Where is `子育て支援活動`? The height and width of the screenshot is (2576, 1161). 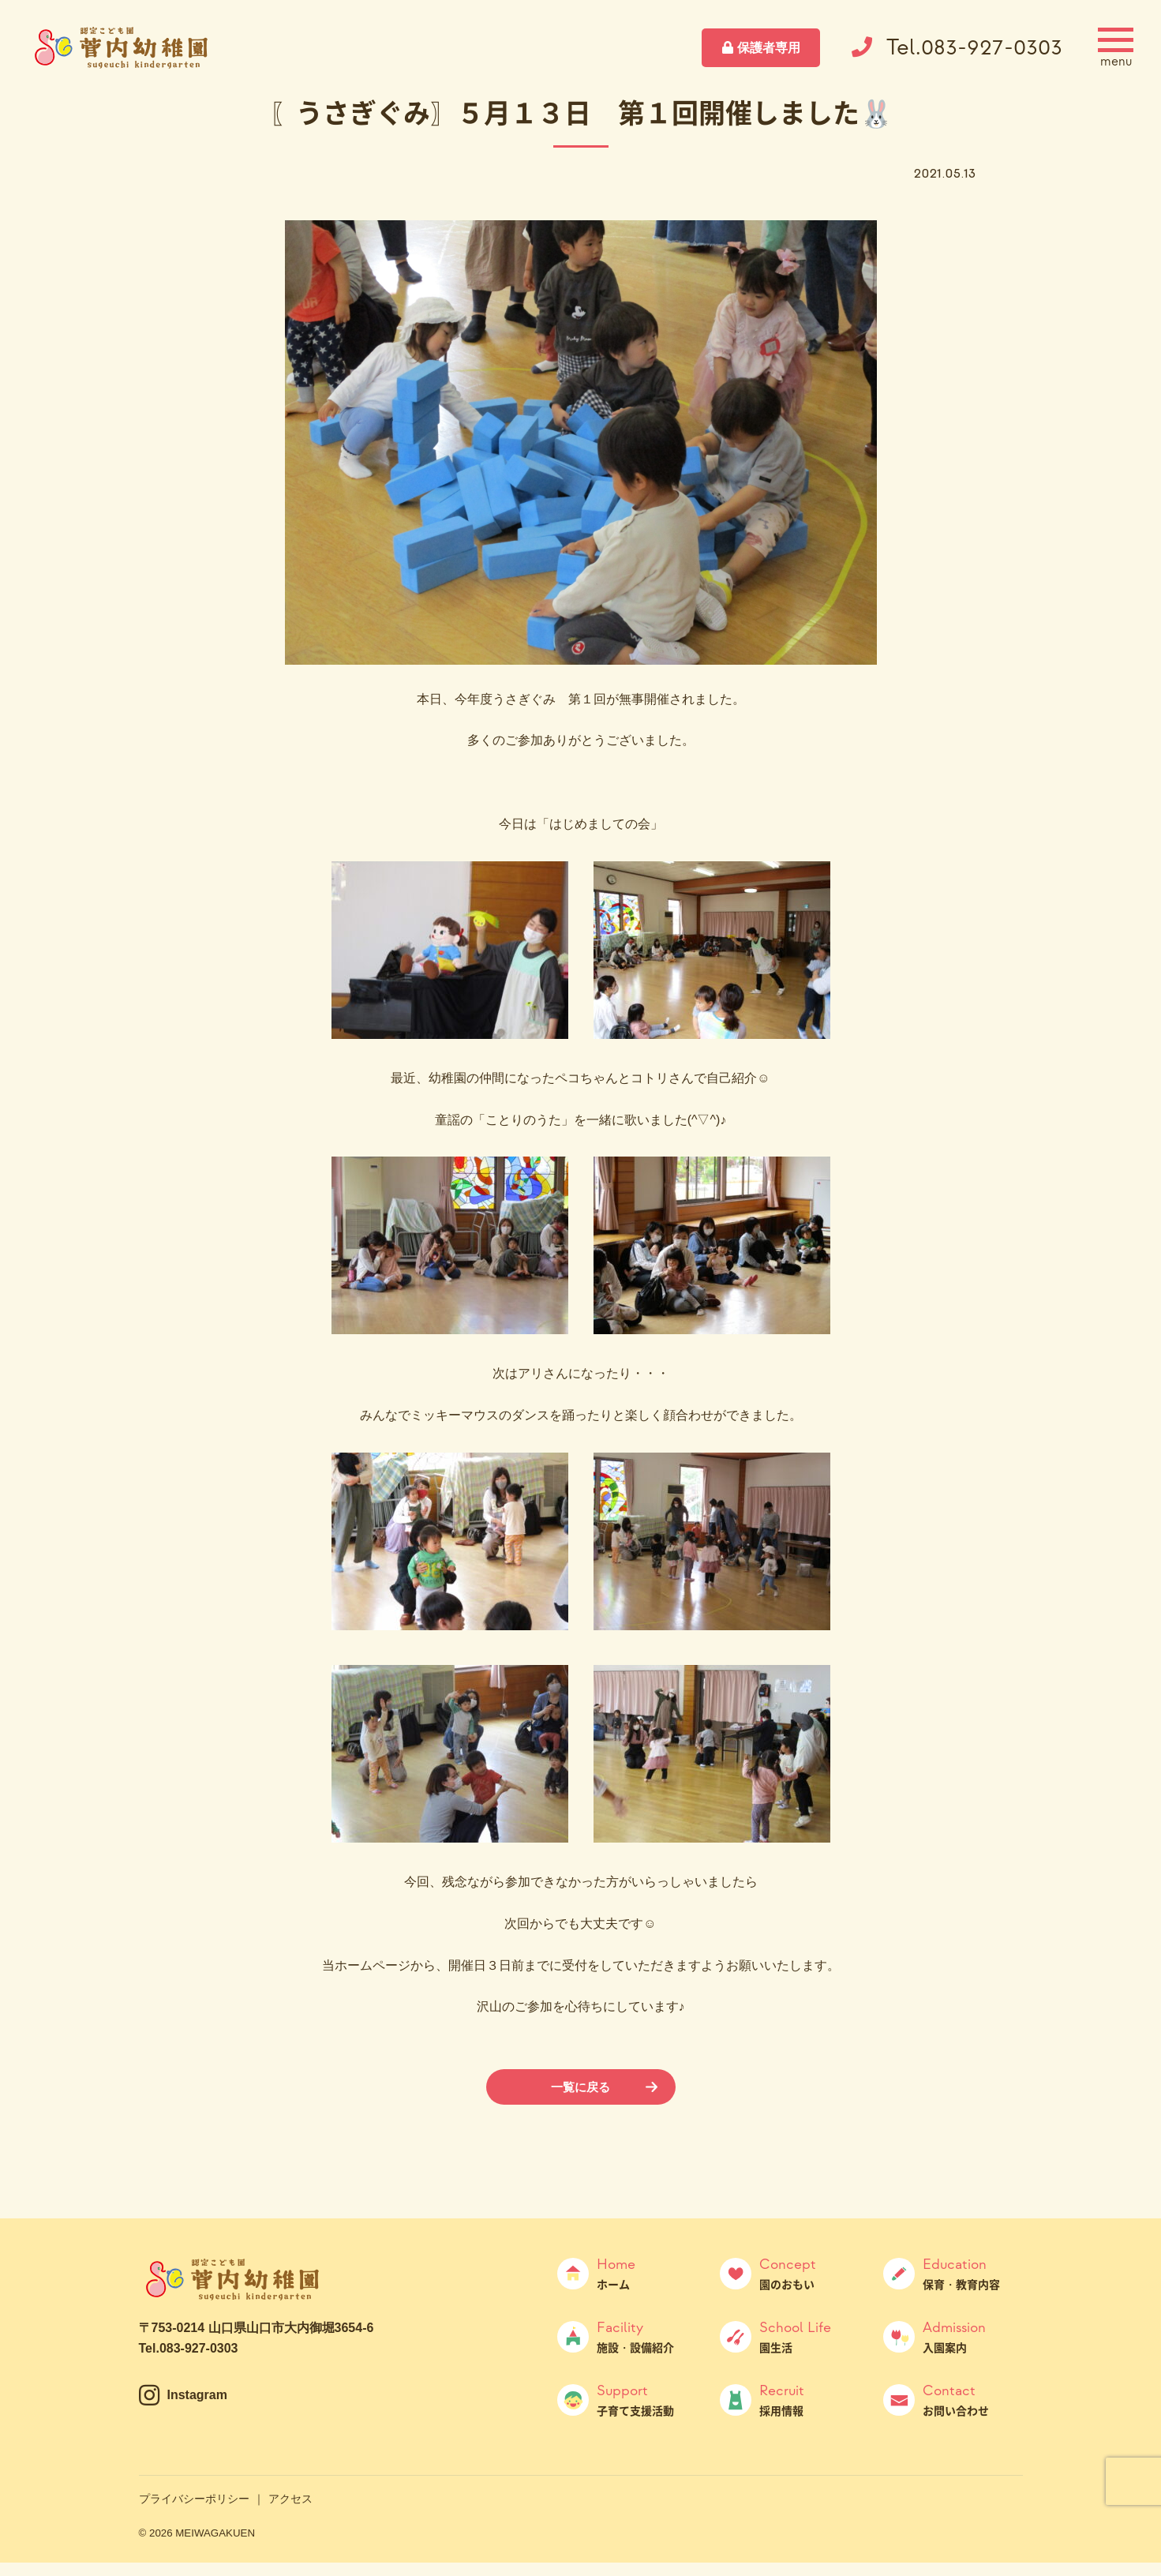 子育て支援活動 is located at coordinates (647, 2401).